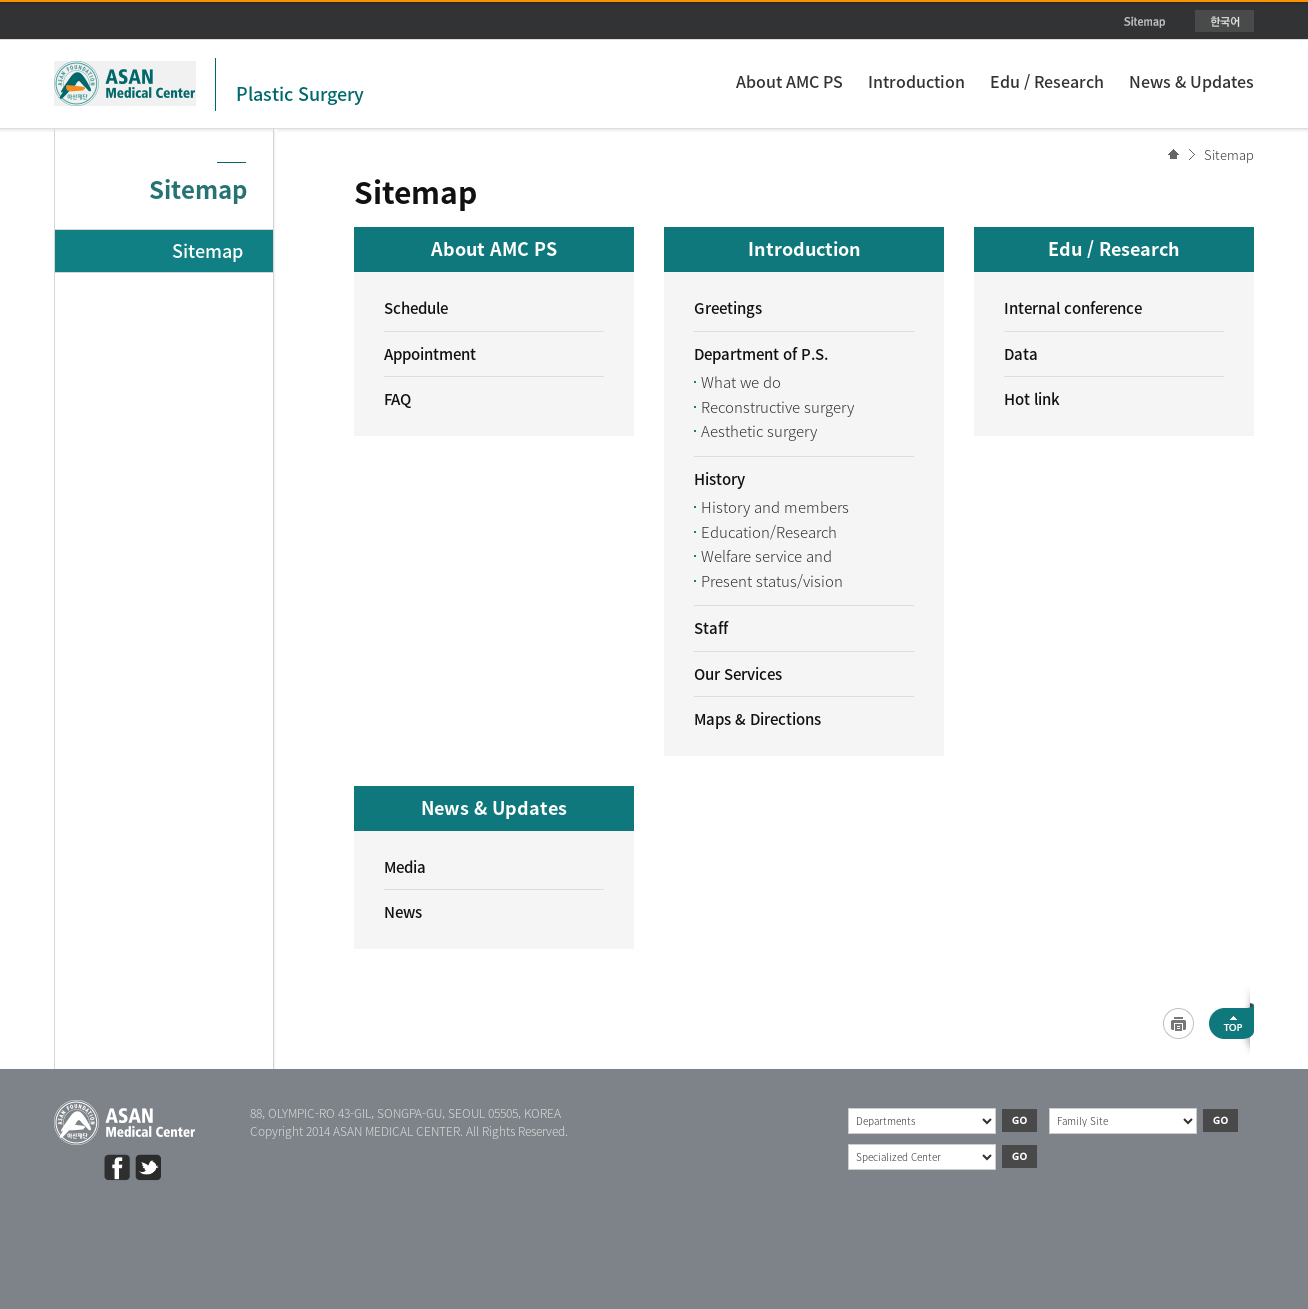 This screenshot has width=1308, height=1309. I want to click on Media, so click(405, 867).